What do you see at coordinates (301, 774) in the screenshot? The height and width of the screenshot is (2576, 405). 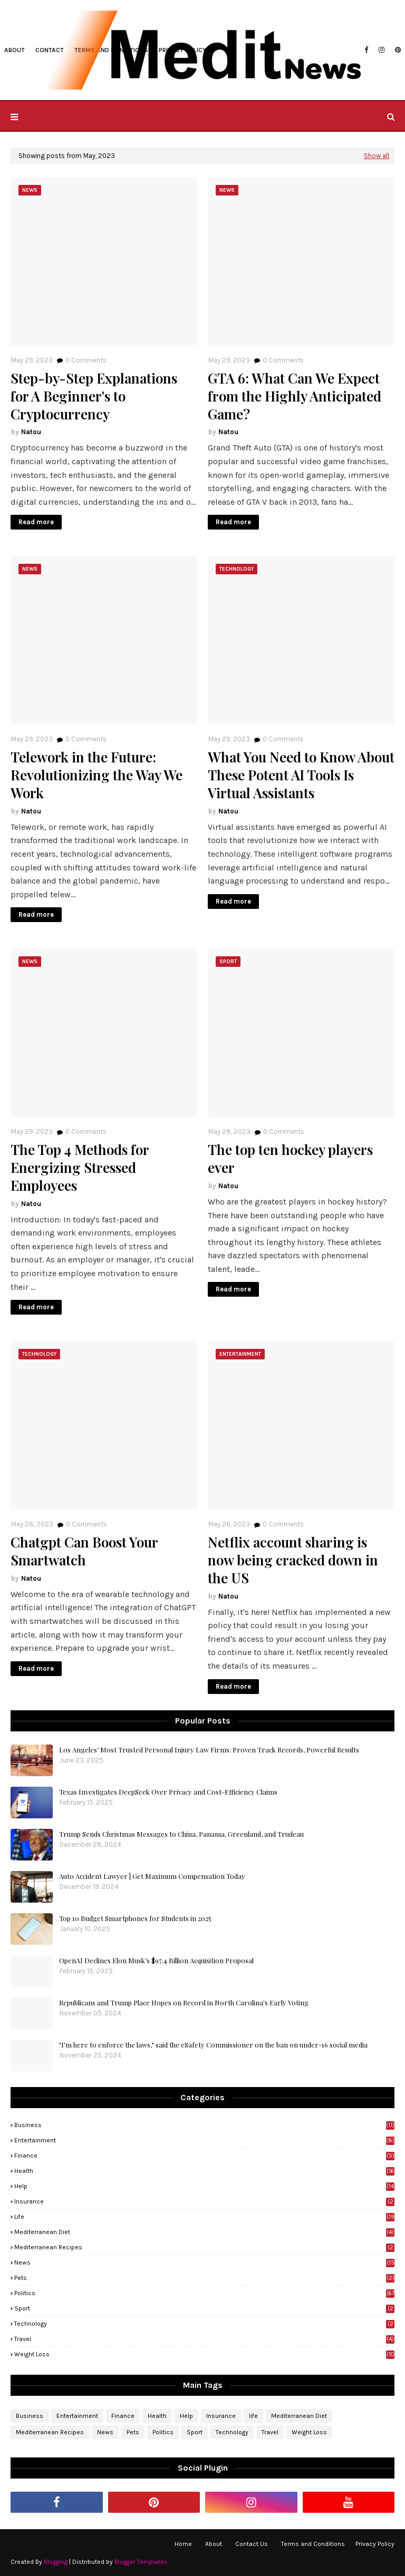 I see `What You Need to Know About These Potent AI Tools Is Virtual Assistants` at bounding box center [301, 774].